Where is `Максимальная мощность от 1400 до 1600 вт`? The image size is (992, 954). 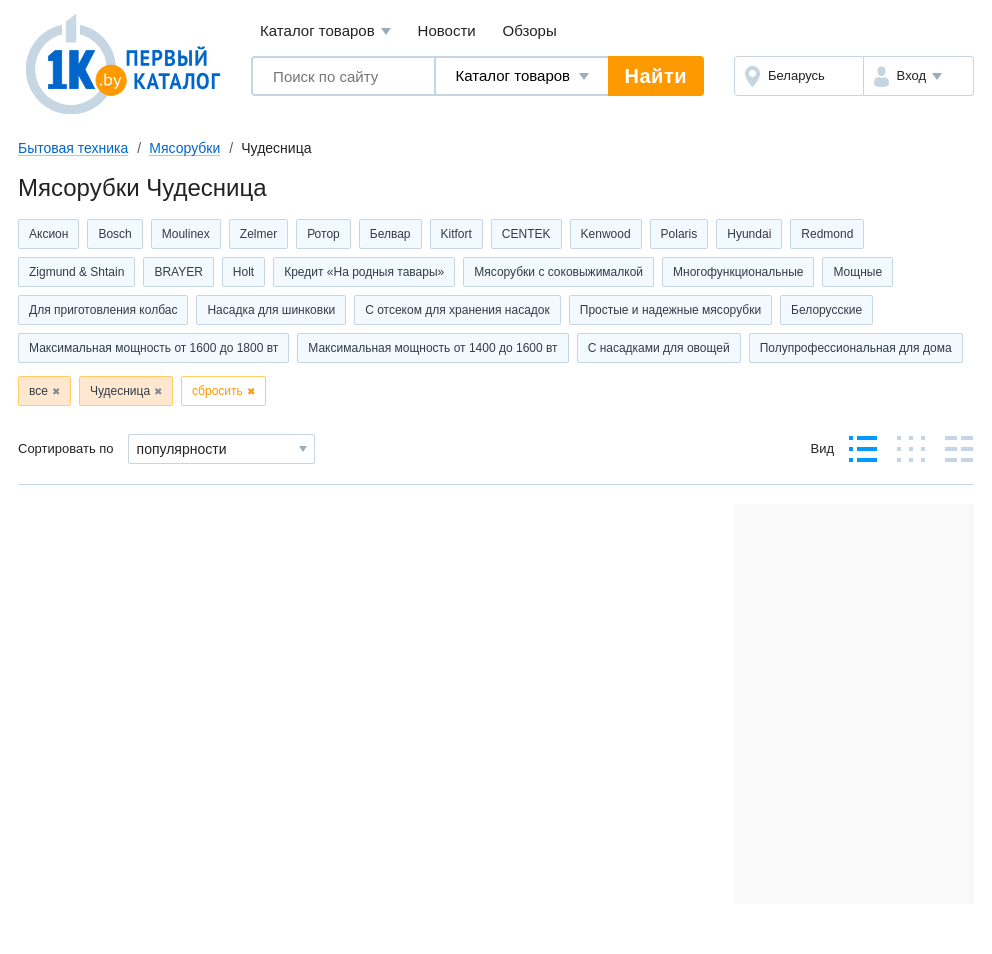
Максимальная мощность от 1400 до 1600 вт is located at coordinates (432, 348).